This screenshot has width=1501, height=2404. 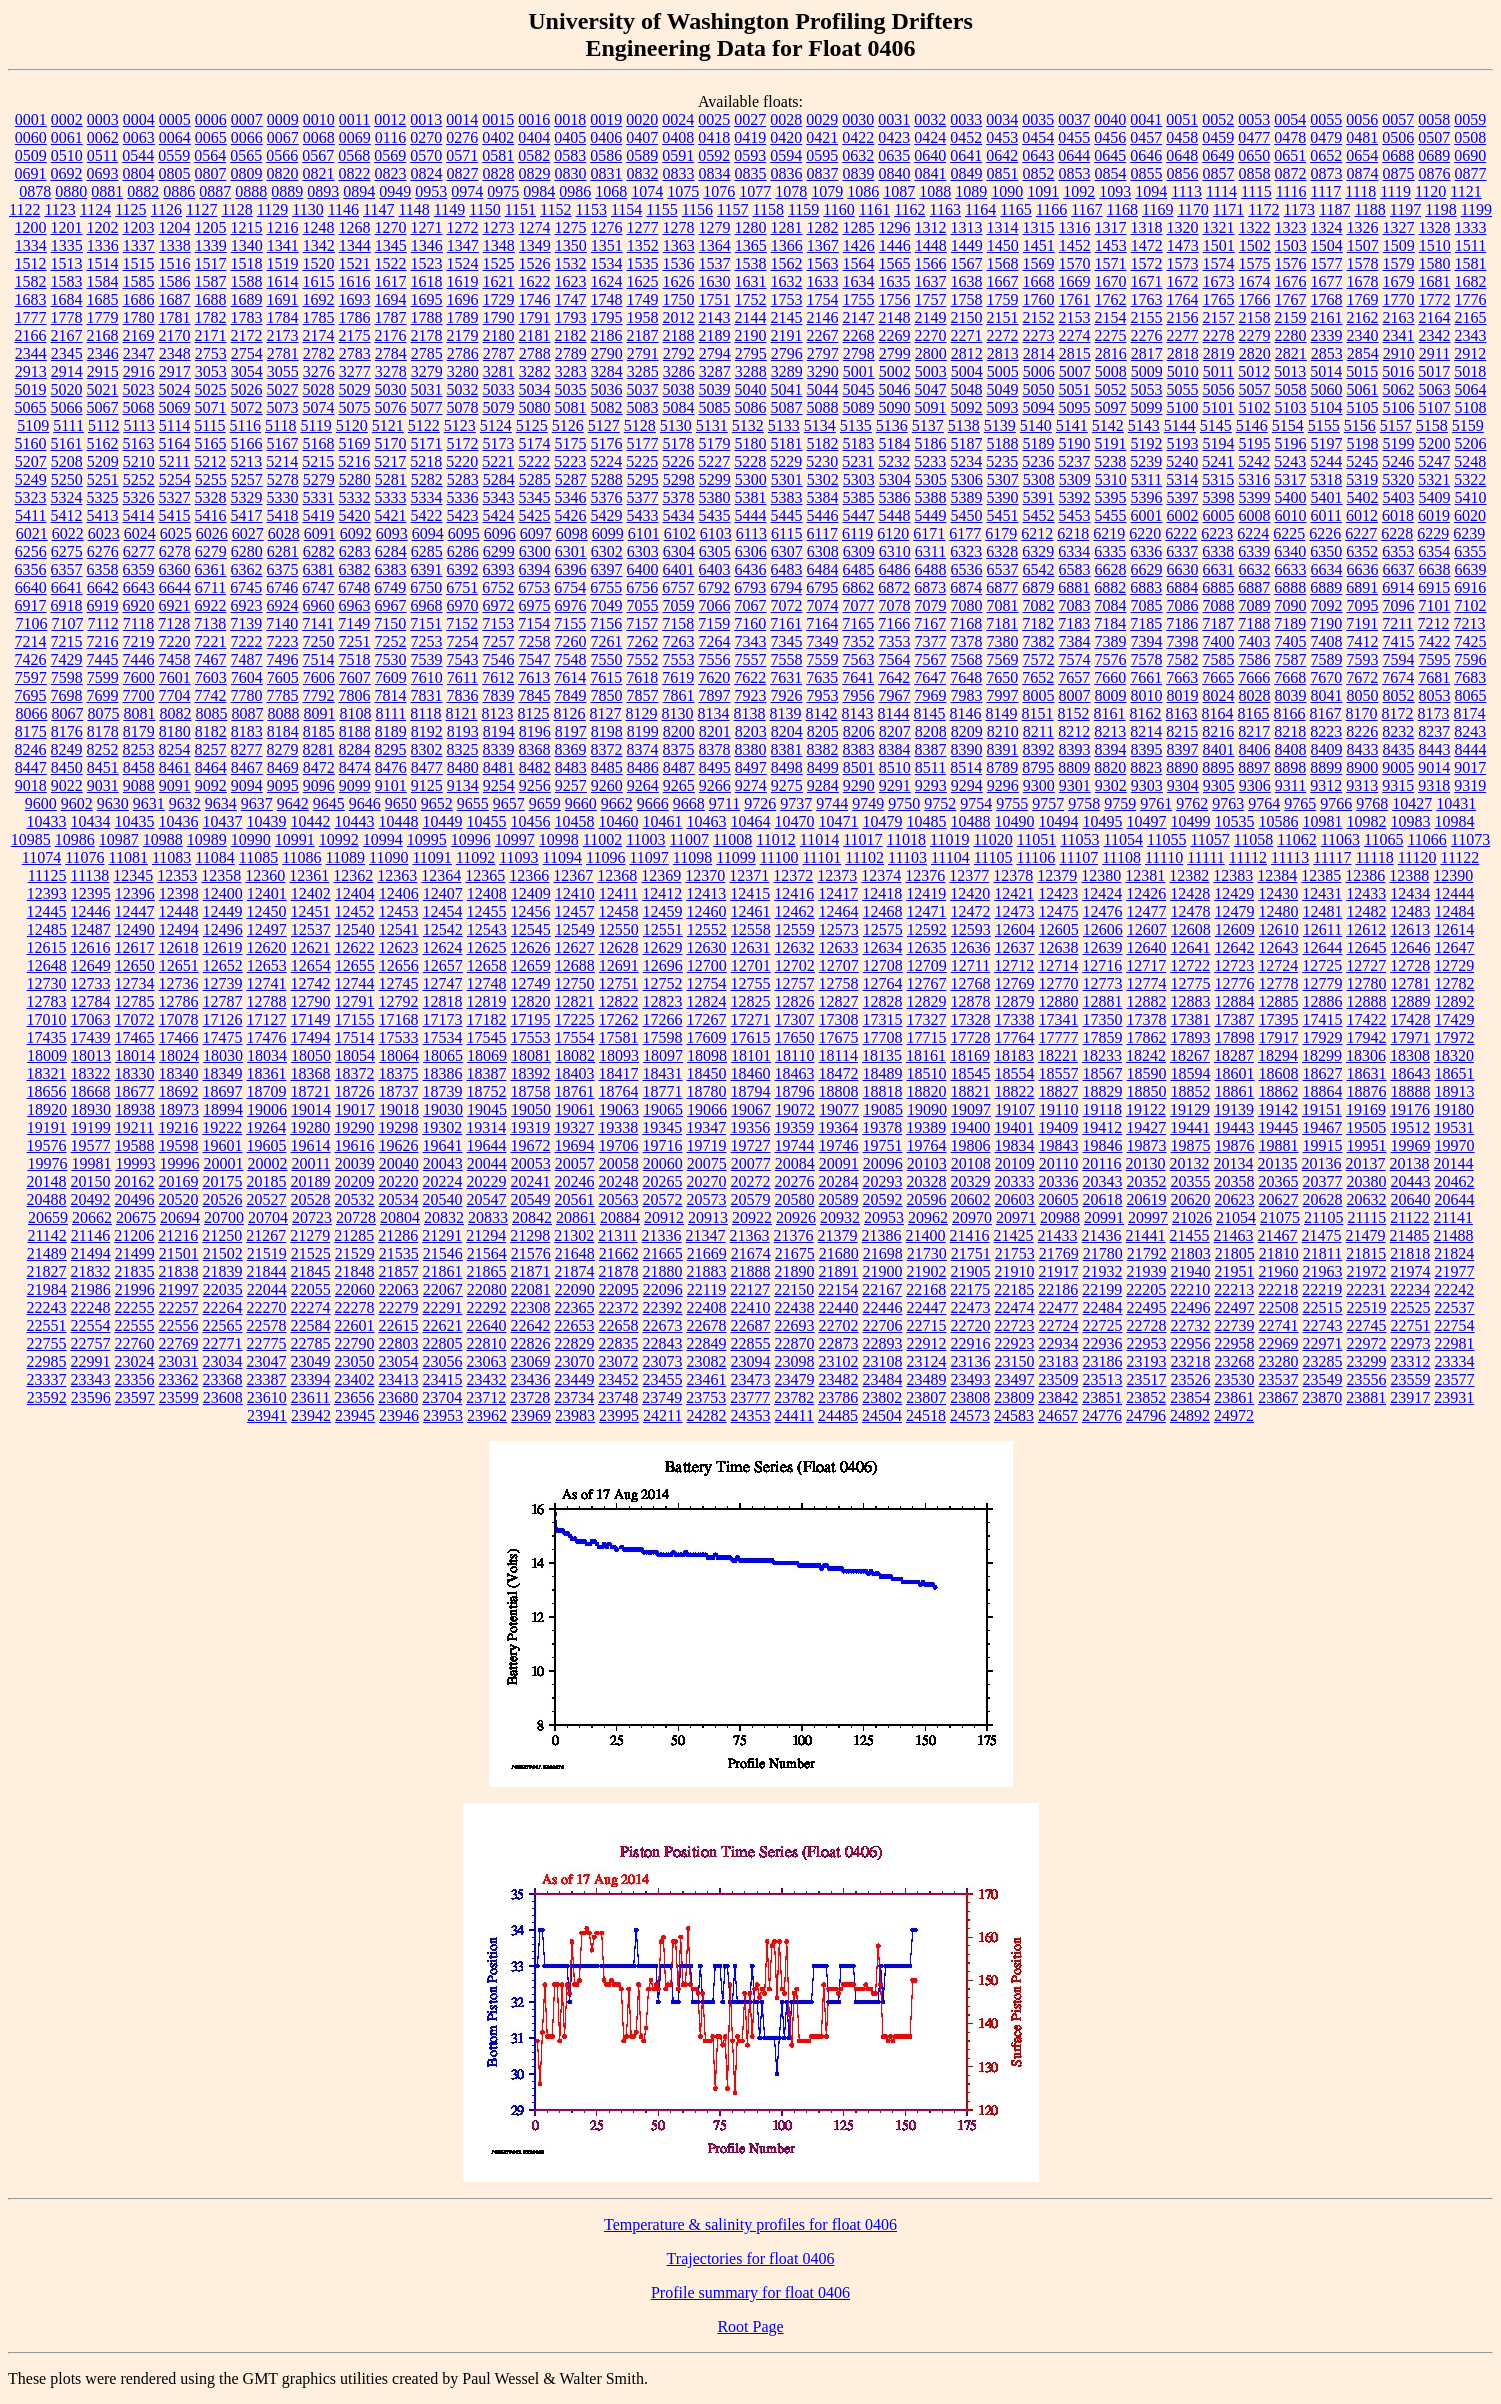 I want to click on 5002, so click(x=895, y=371).